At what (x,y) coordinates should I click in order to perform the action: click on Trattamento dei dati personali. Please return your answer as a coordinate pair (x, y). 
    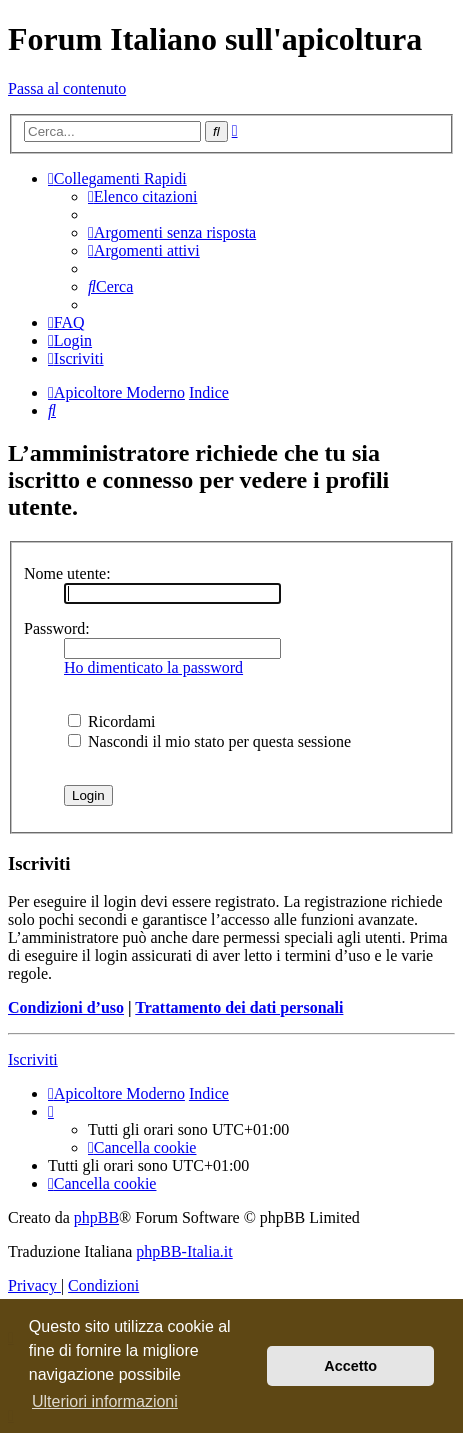
    Looking at the image, I should click on (239, 1007).